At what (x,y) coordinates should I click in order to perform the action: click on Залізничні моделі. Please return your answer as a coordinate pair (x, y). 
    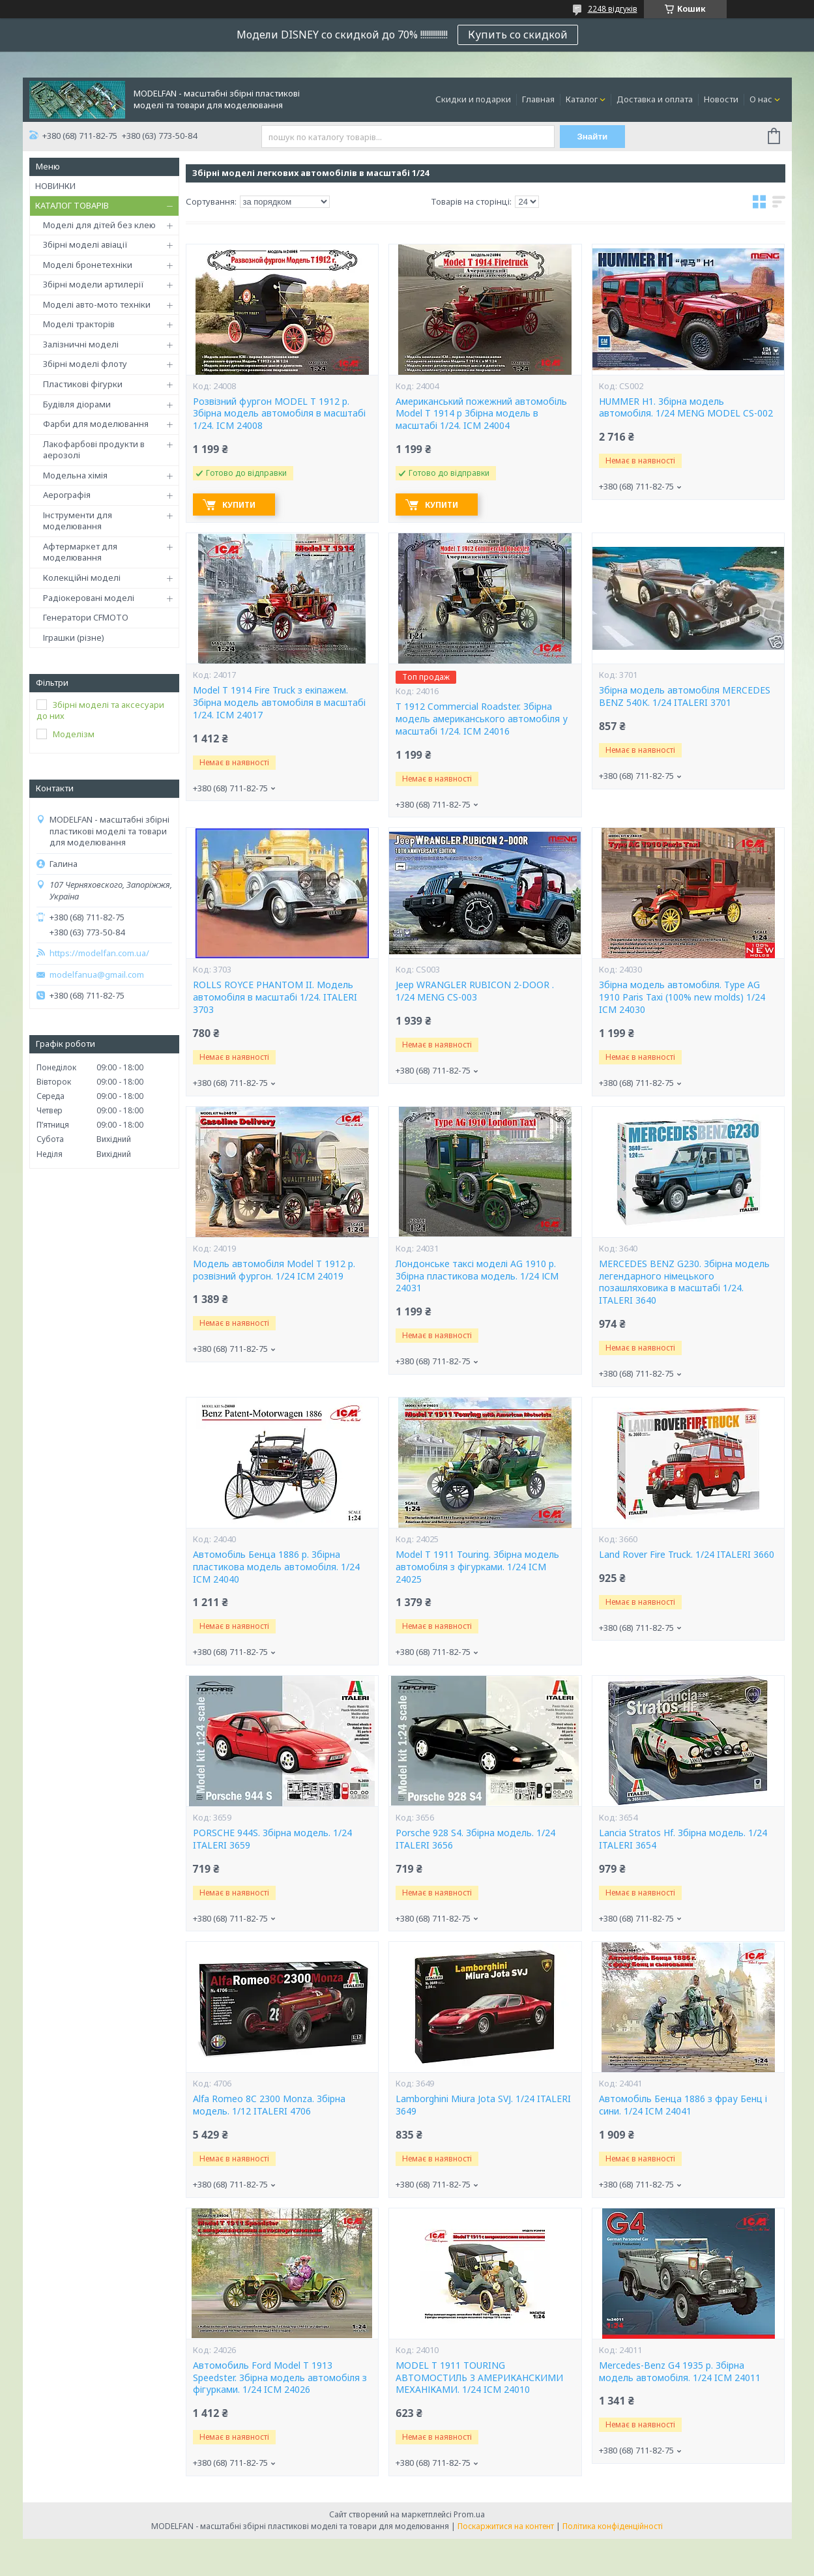
    Looking at the image, I should click on (81, 344).